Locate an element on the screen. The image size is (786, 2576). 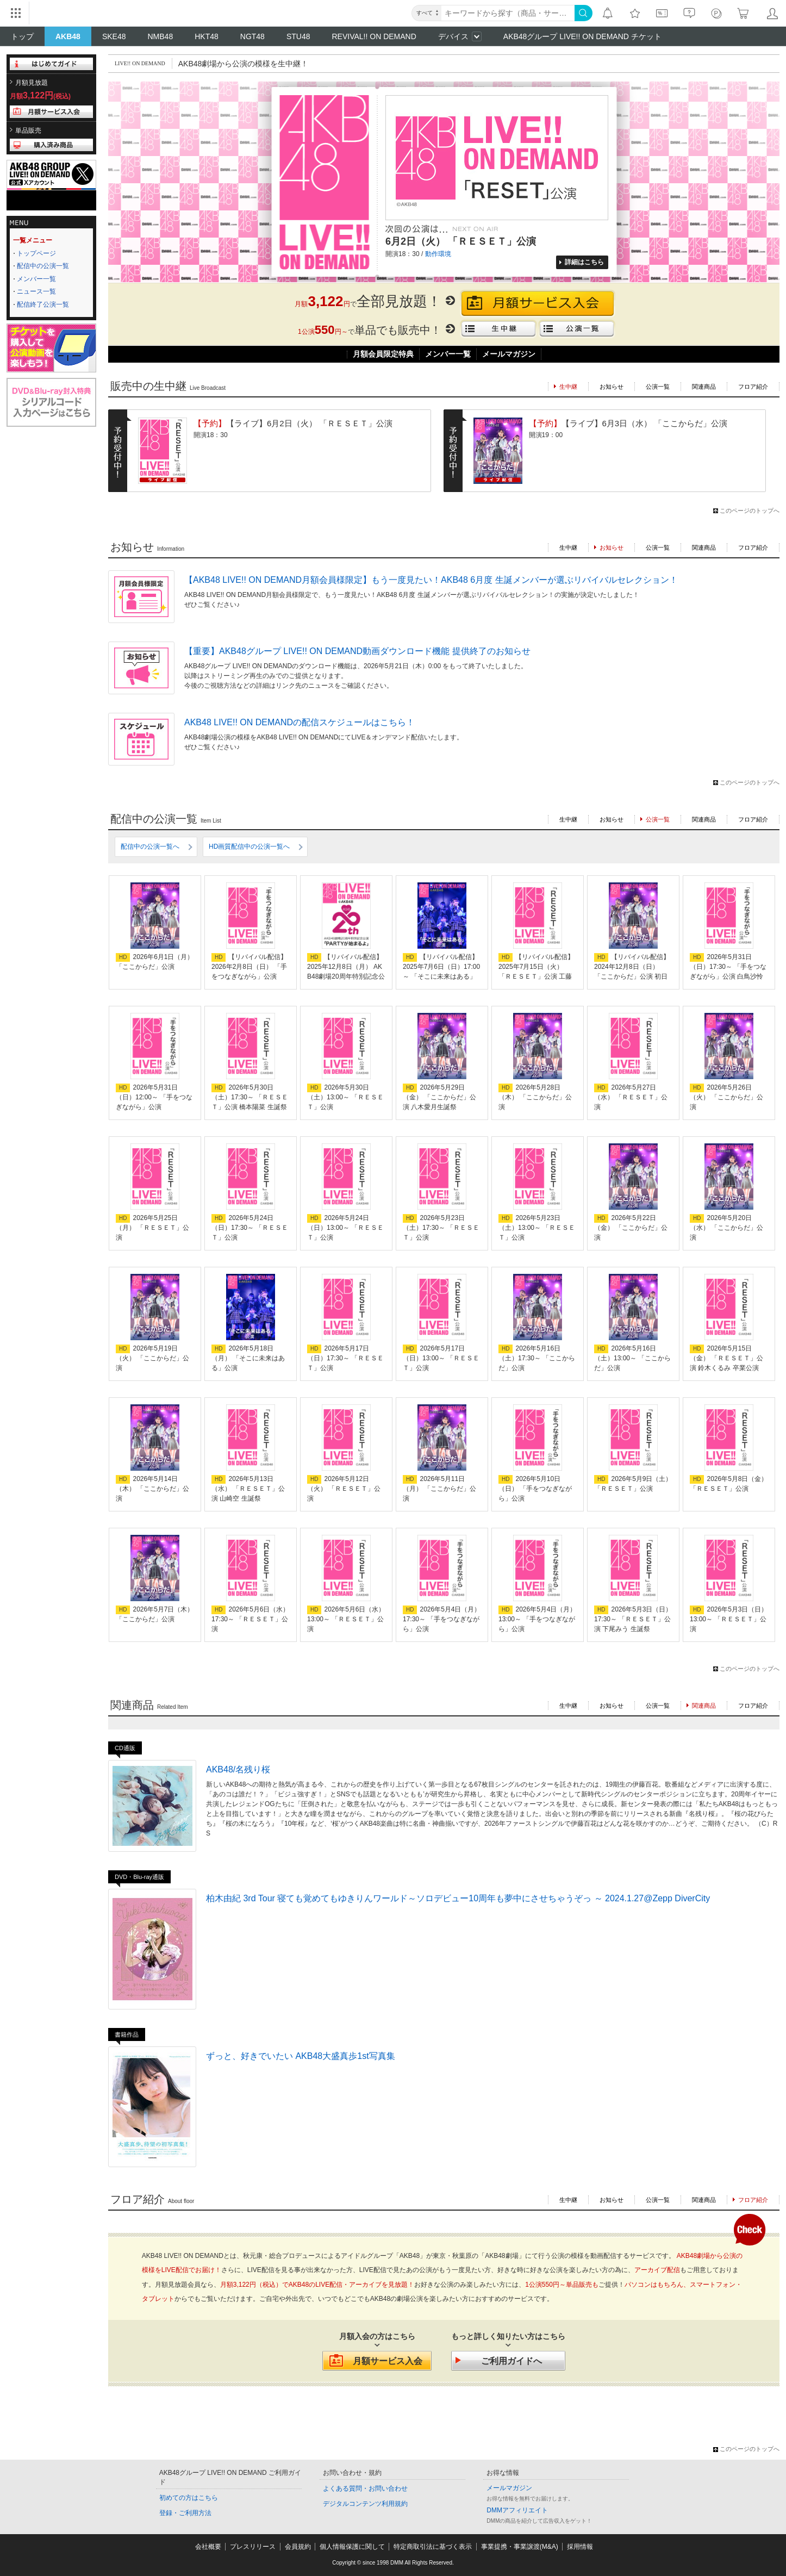
メンバー一覧 is located at coordinates (36, 279).